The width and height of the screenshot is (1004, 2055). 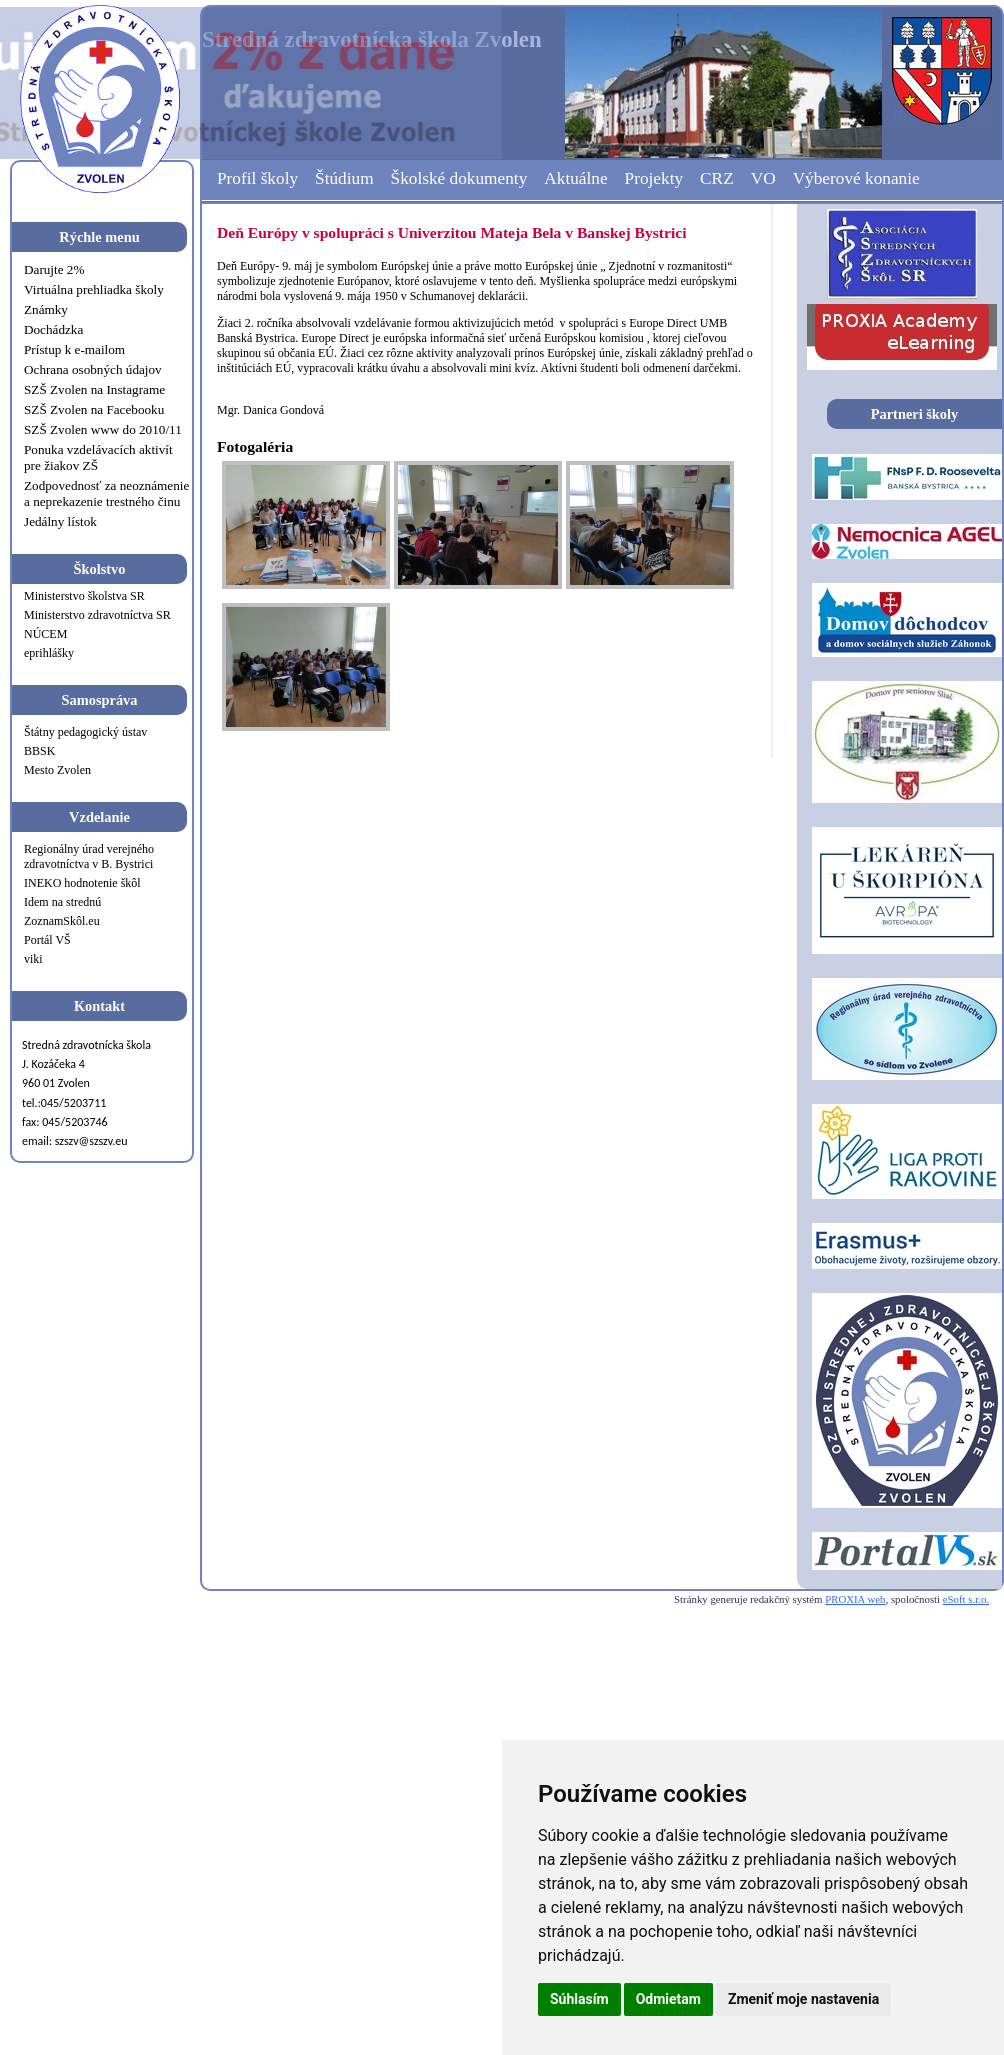 What do you see at coordinates (966, 1599) in the screenshot?
I see `eSoft s.r.o.` at bounding box center [966, 1599].